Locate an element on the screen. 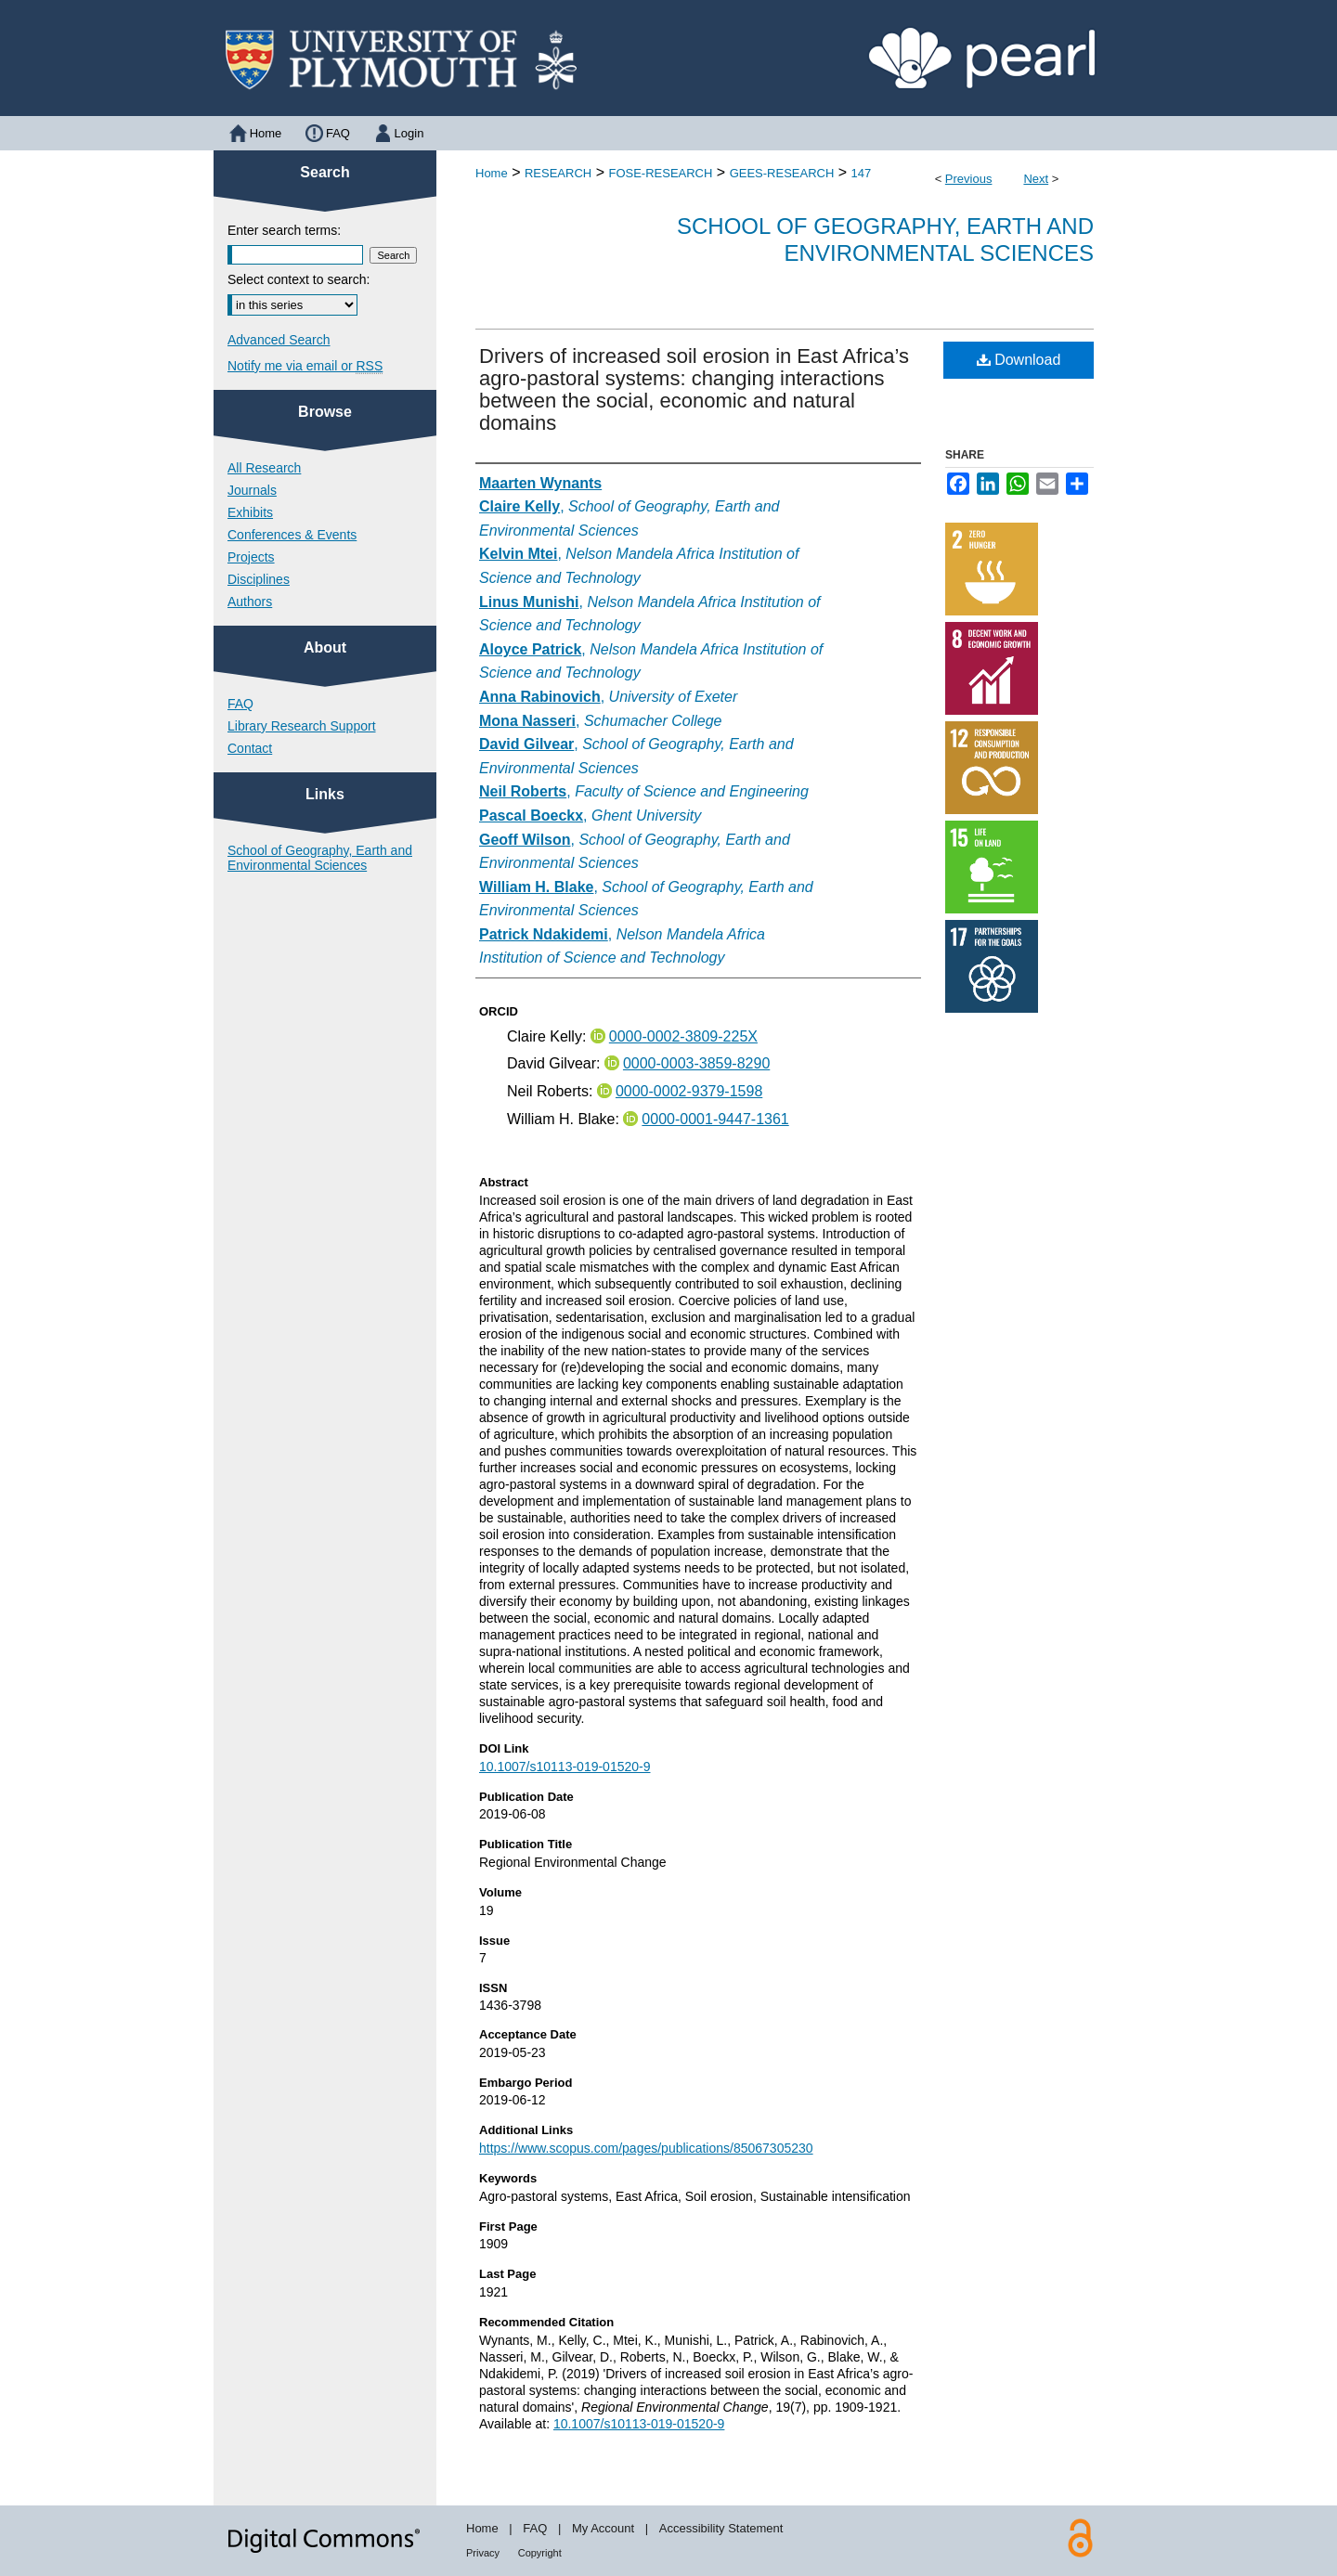  Privacy is located at coordinates (483, 2552).